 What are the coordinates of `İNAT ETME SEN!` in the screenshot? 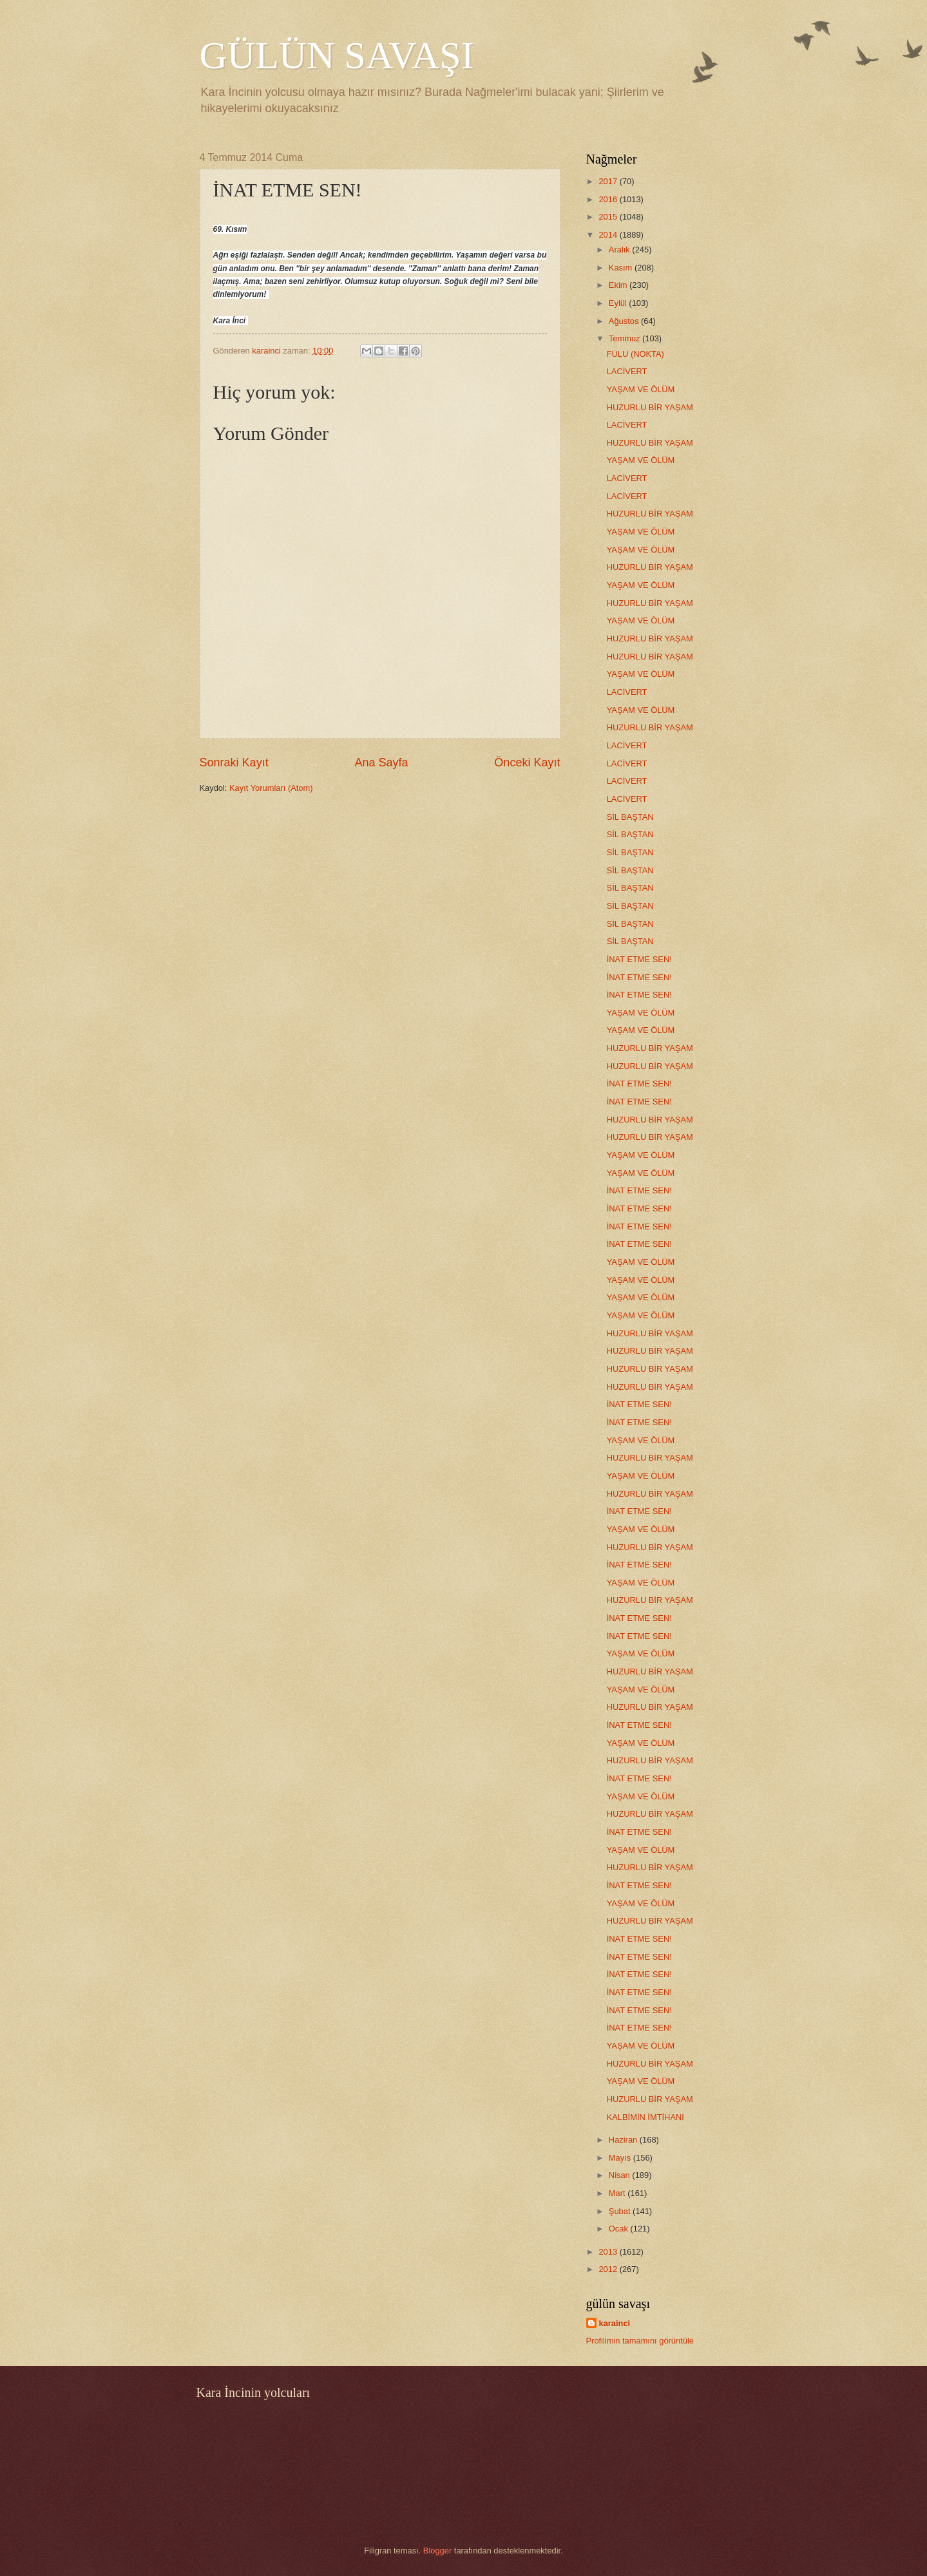 It's located at (639, 959).